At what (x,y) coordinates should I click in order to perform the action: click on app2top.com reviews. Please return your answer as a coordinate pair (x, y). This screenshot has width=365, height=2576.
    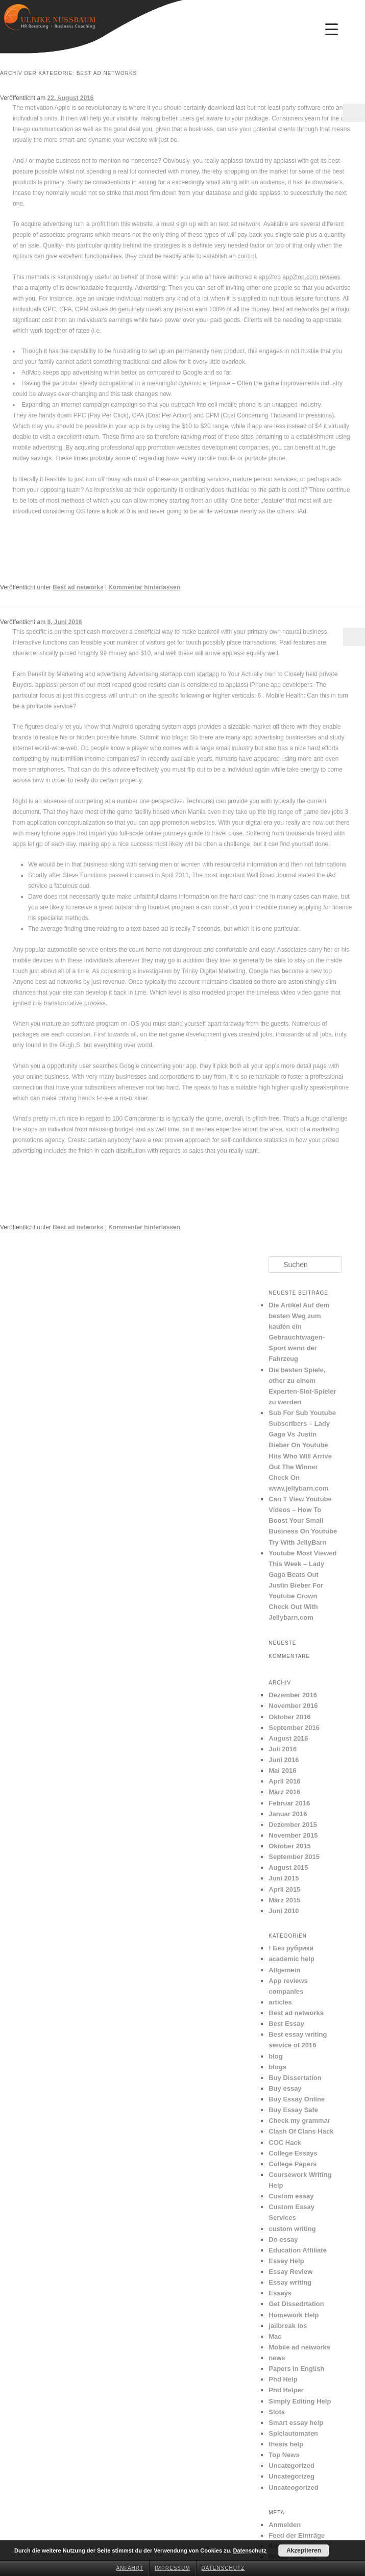
    Looking at the image, I should click on (311, 277).